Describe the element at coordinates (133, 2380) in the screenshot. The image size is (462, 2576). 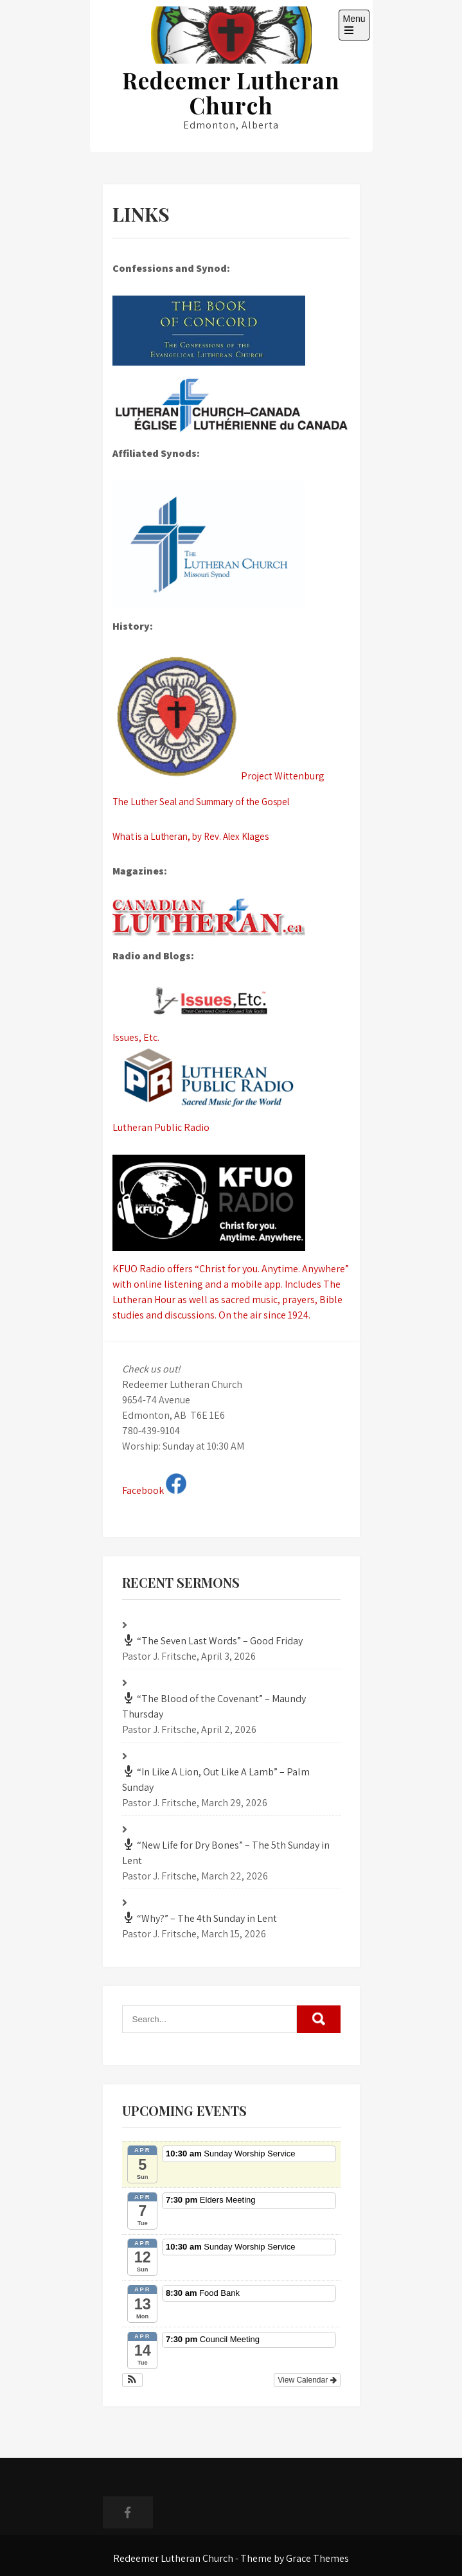
I see `[button]` at that location.